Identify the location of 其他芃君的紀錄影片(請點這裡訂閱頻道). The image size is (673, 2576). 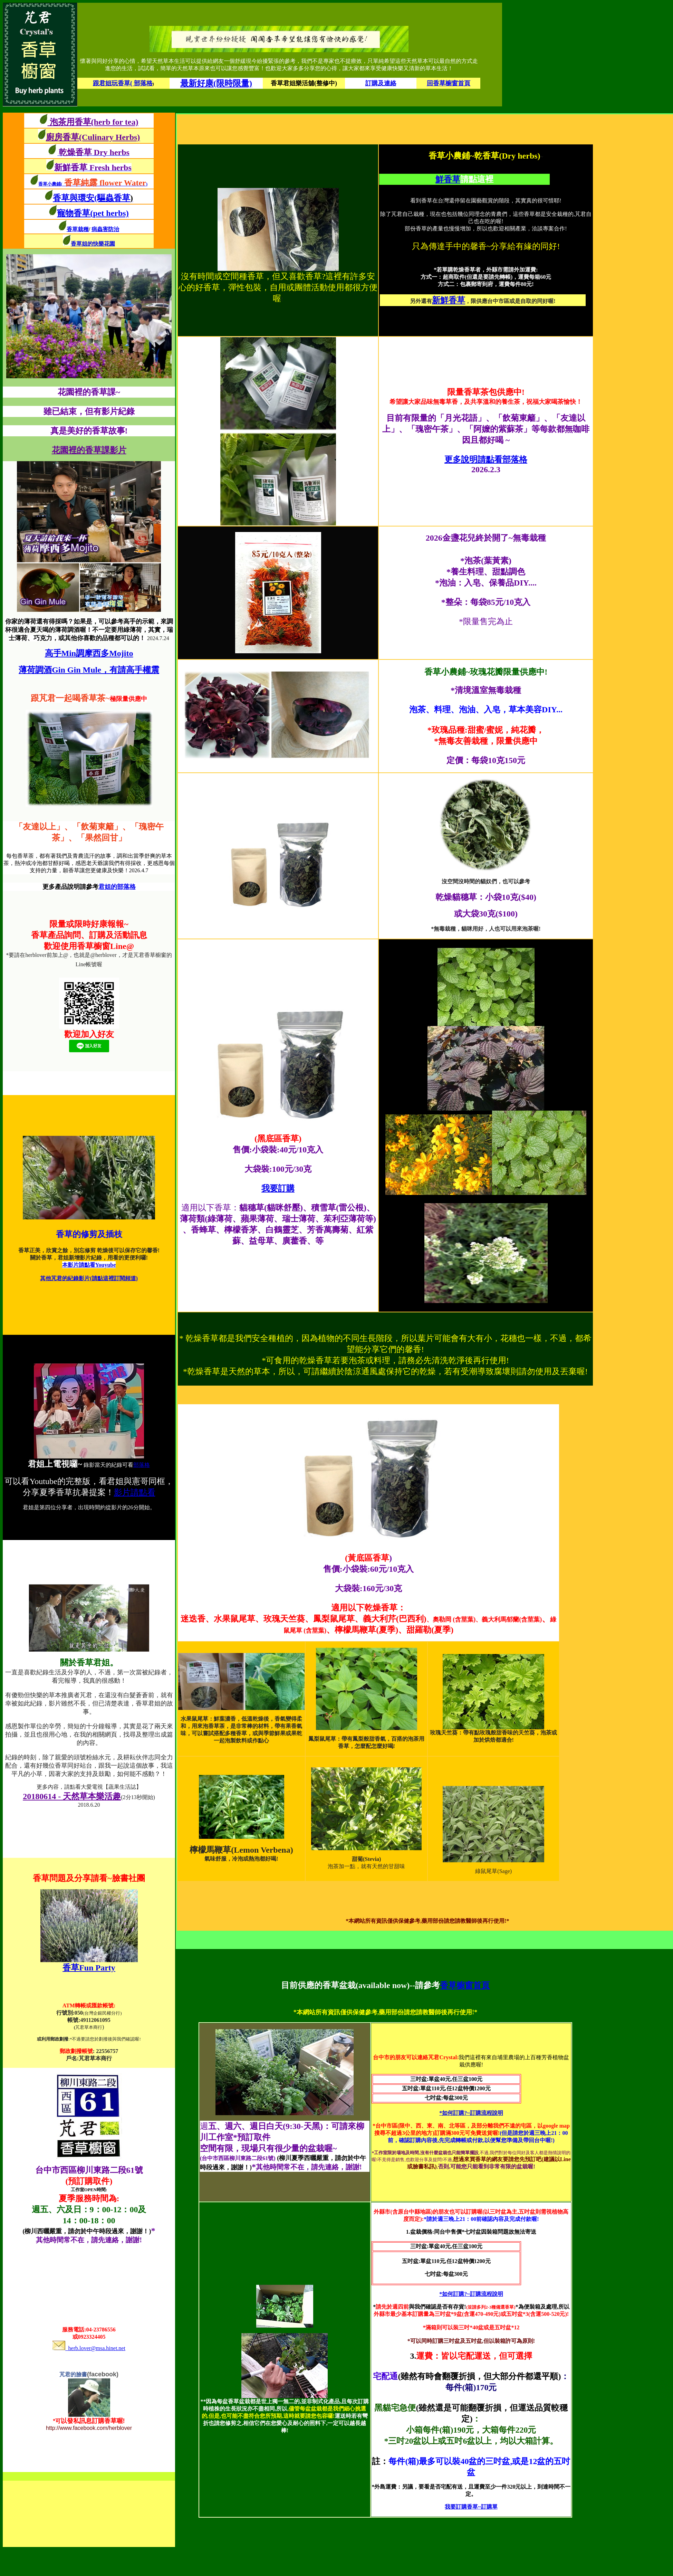
(89, 1278).